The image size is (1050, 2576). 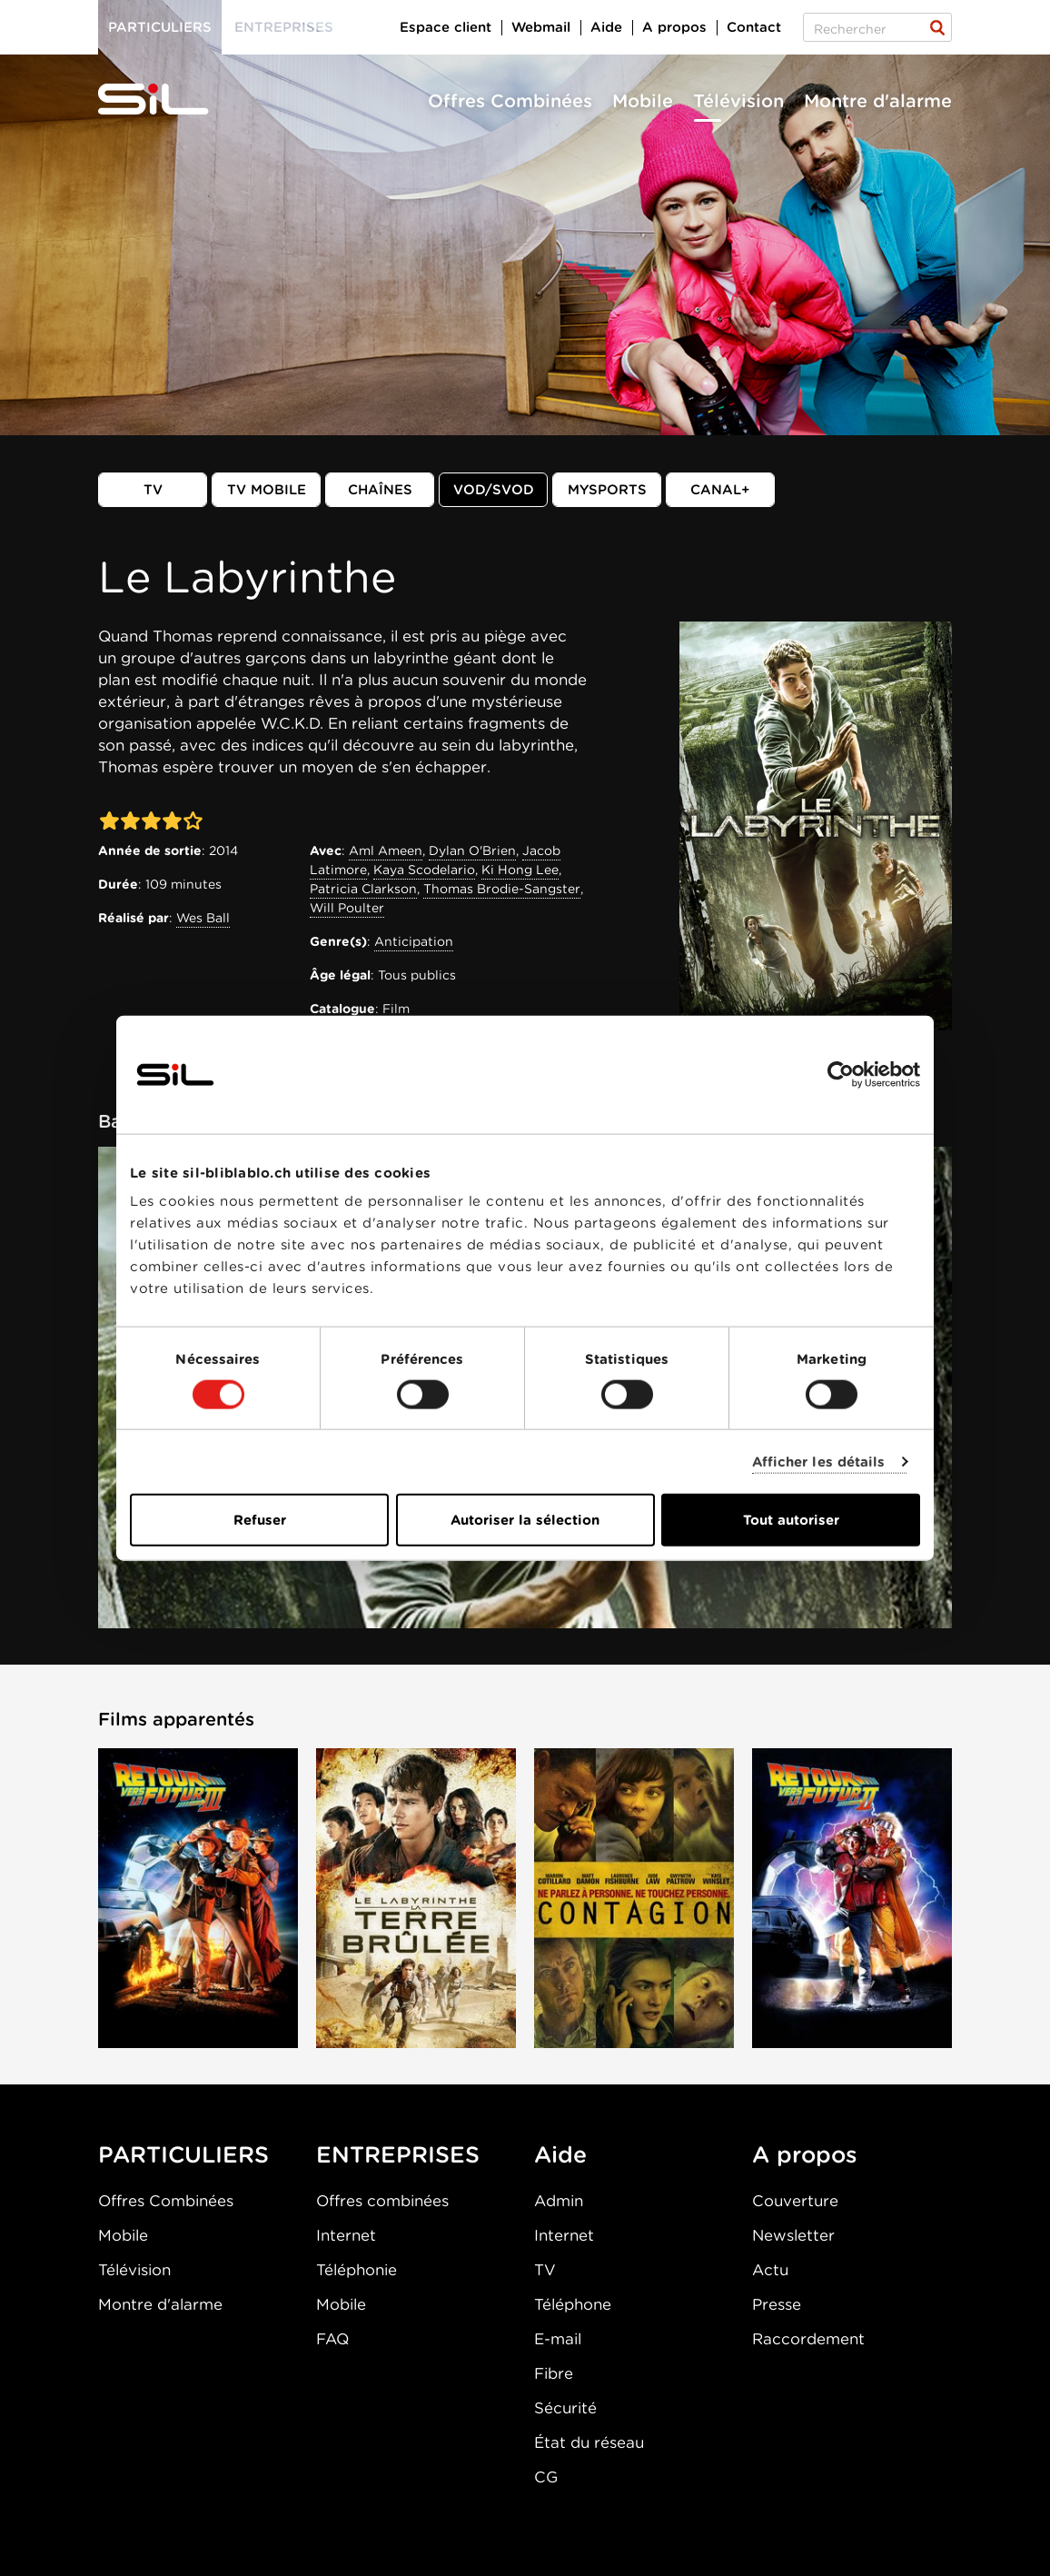 I want to click on Couverture, so click(x=795, y=2201).